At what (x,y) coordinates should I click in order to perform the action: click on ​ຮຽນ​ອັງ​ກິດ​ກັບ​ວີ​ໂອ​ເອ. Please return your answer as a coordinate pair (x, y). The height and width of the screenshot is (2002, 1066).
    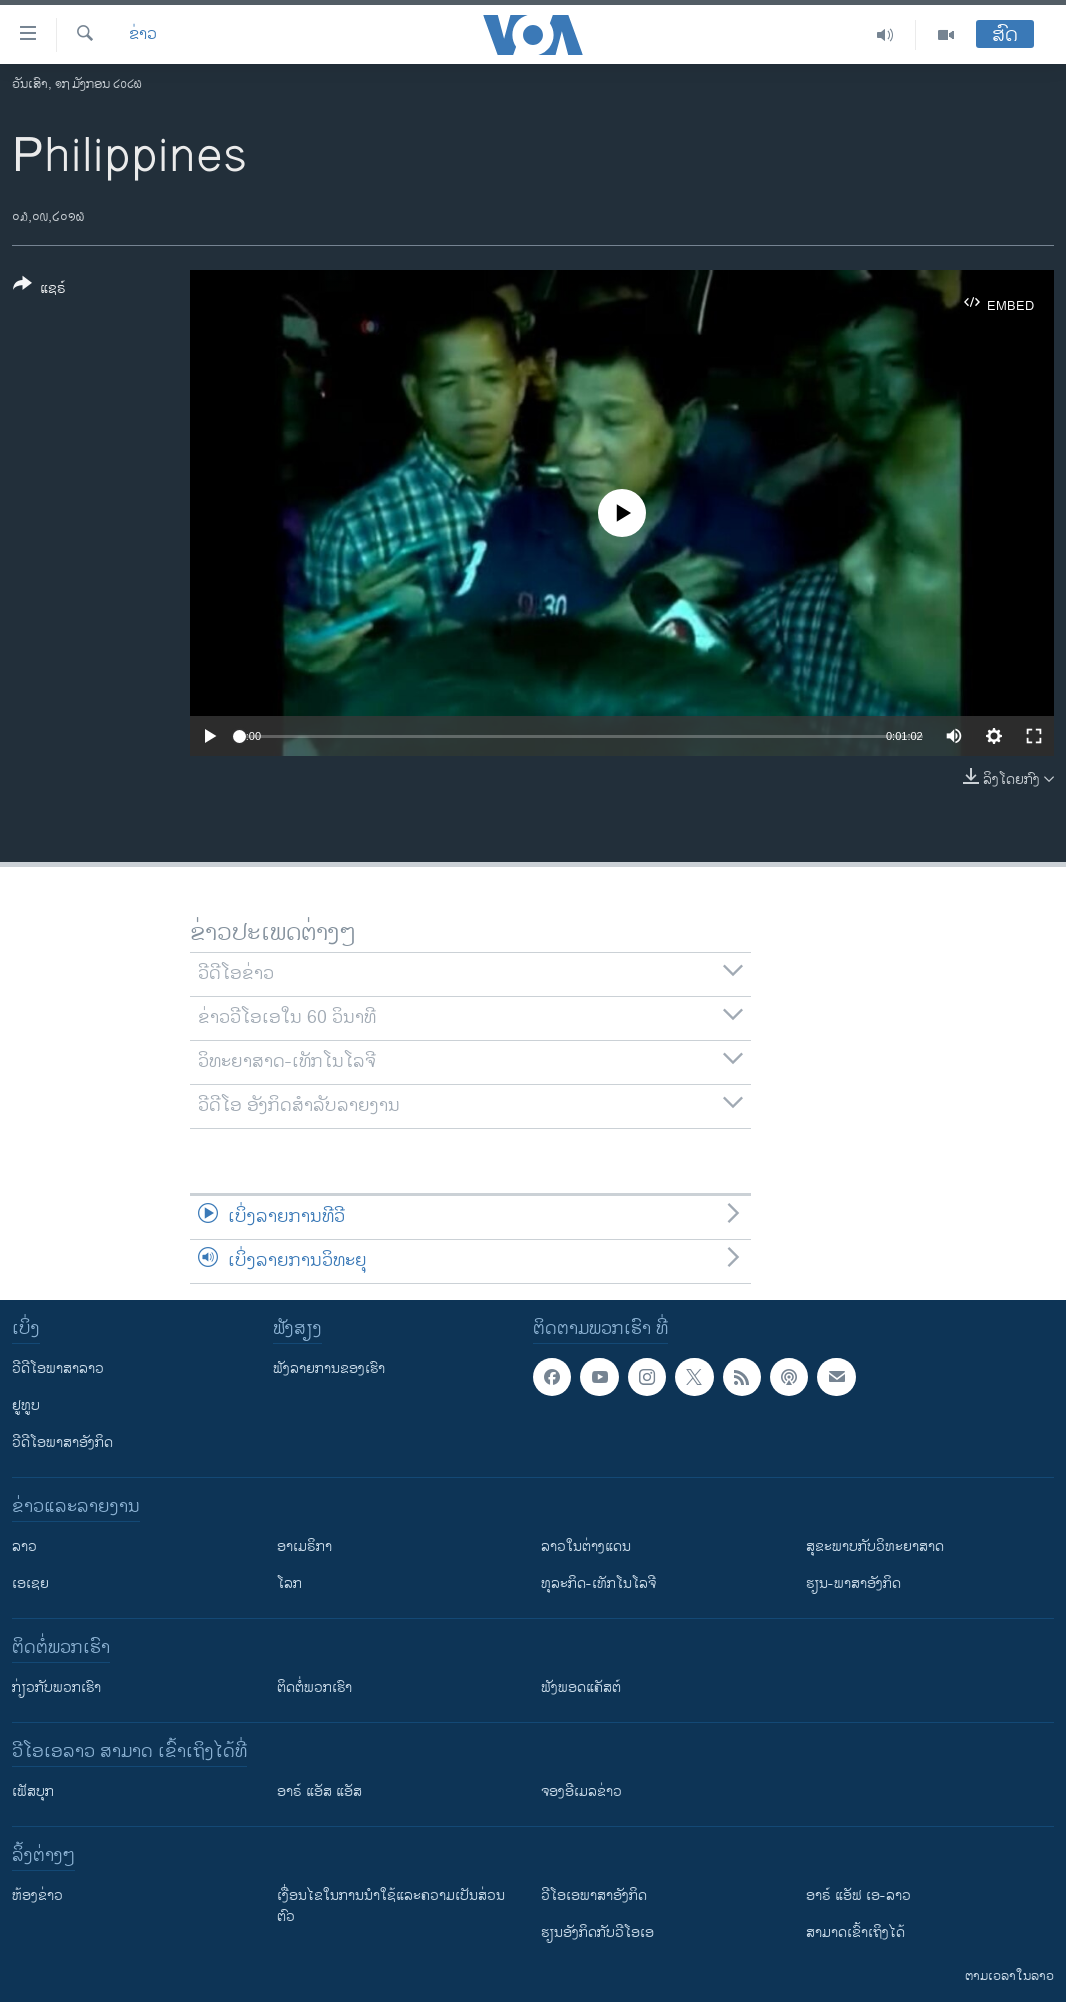
    Looking at the image, I should click on (597, 1932).